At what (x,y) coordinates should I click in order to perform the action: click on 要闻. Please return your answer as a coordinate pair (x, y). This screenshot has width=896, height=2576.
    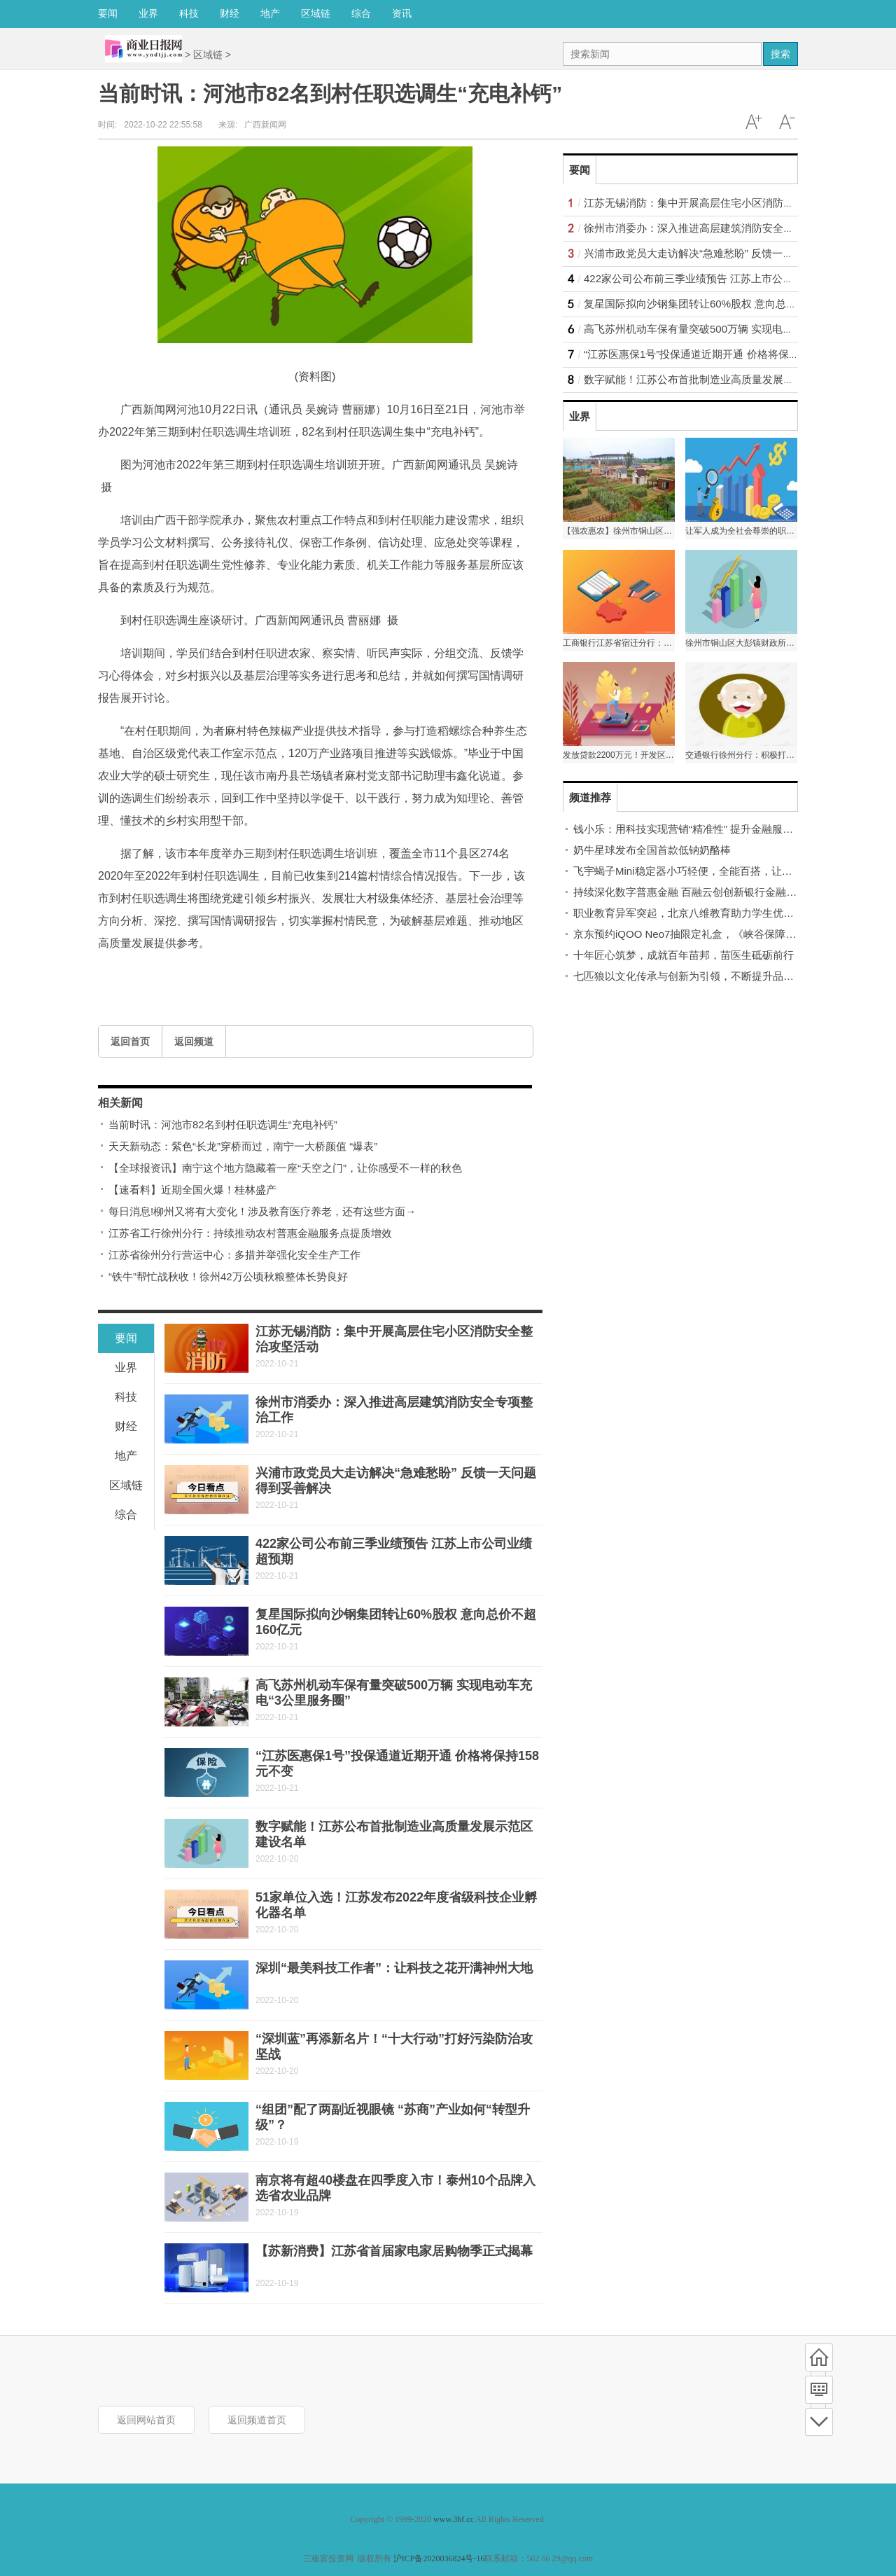
    Looking at the image, I should click on (108, 13).